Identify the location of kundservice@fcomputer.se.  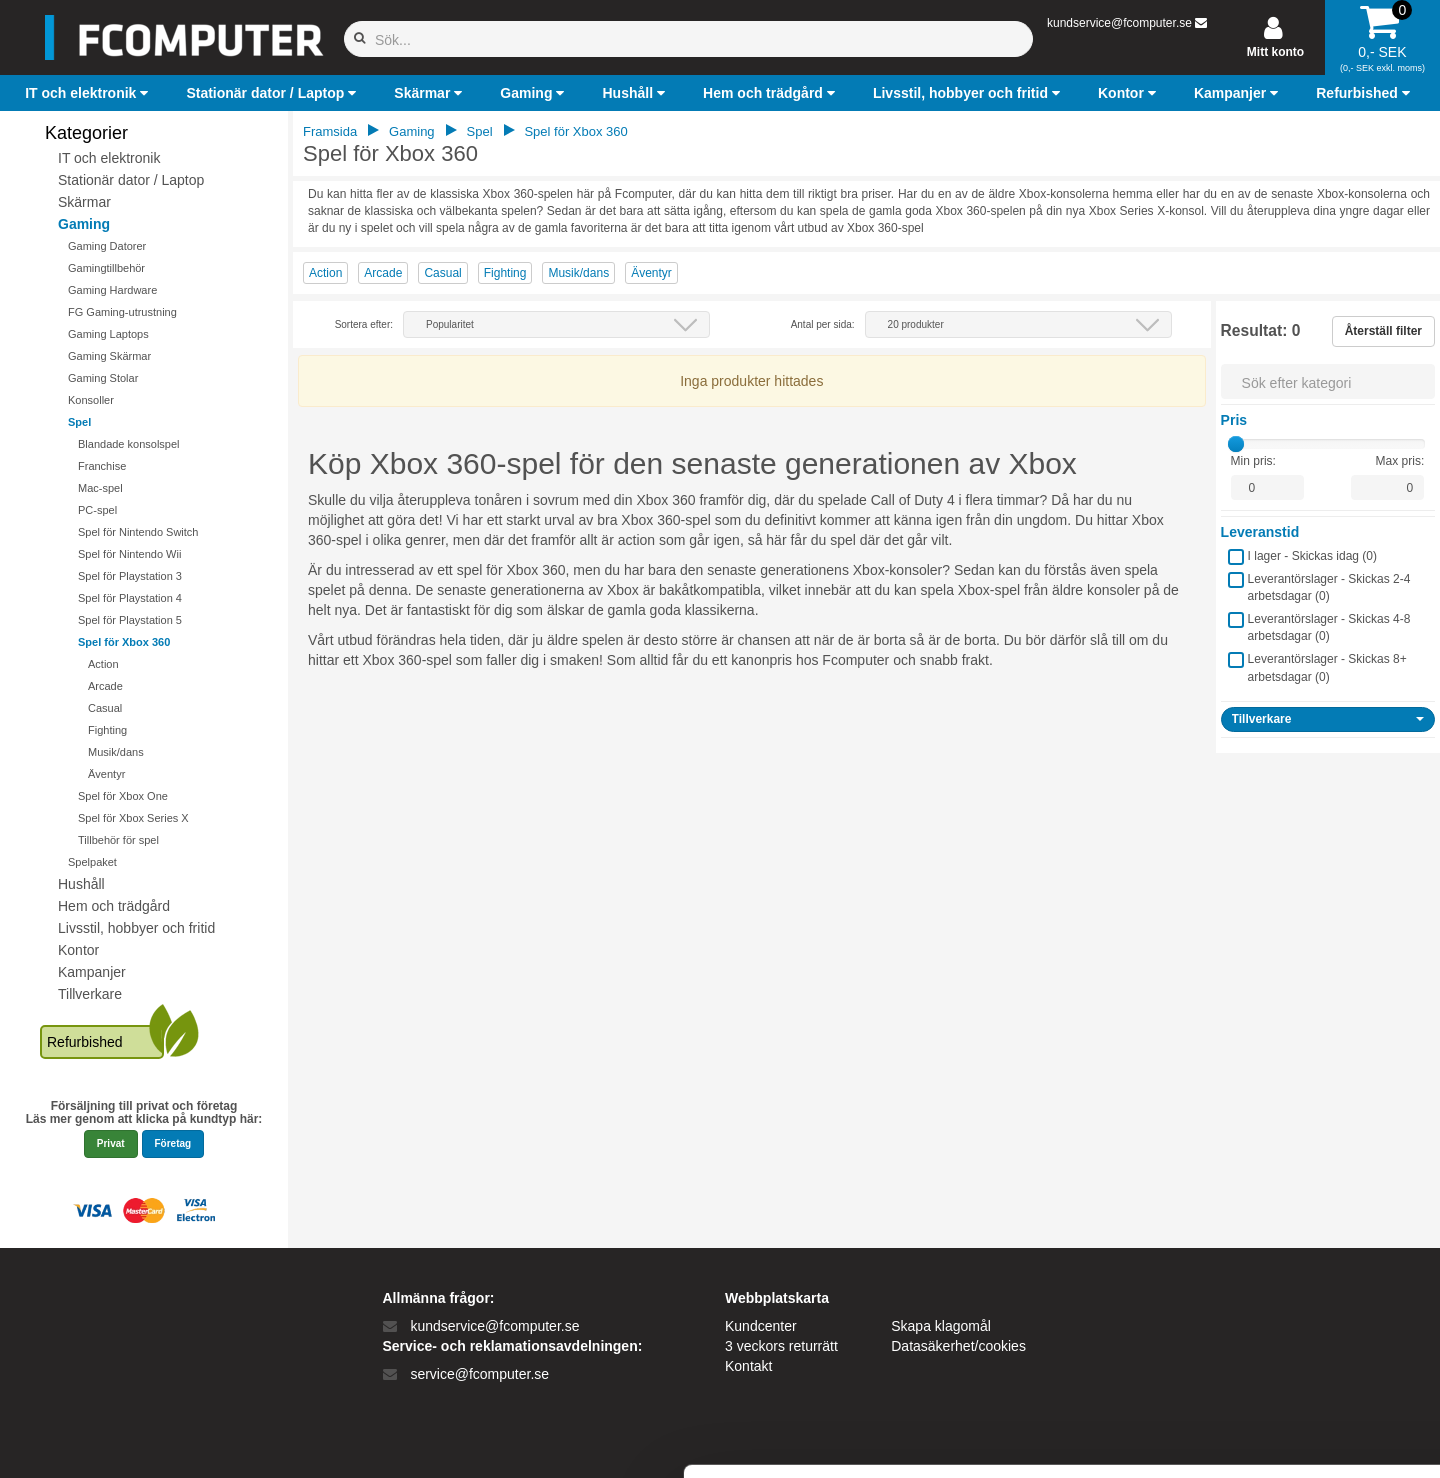
(1119, 23).